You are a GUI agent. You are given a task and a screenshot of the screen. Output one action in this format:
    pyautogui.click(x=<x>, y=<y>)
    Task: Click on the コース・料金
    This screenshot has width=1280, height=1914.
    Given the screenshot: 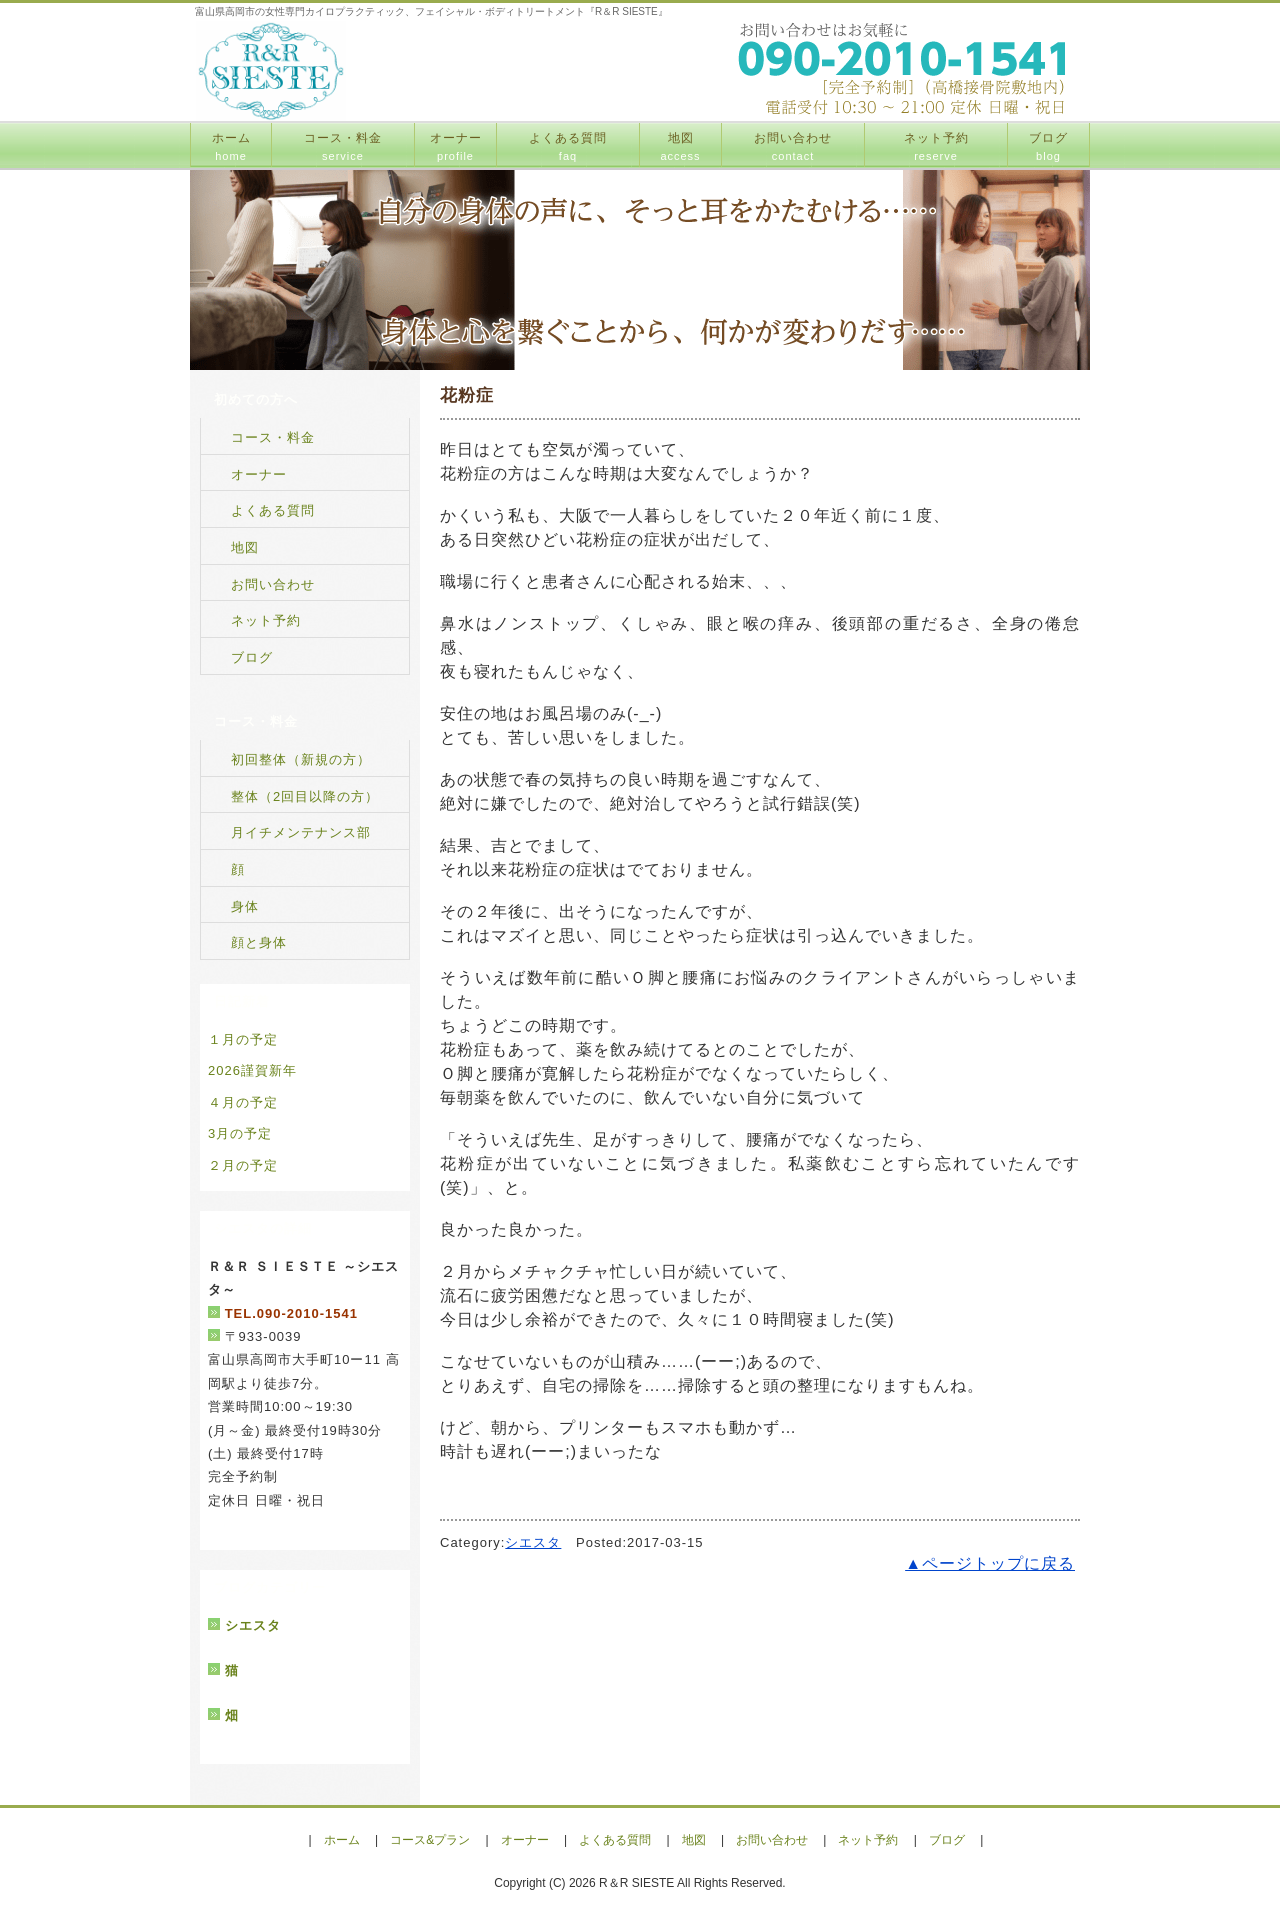 What is the action you would take?
    pyautogui.click(x=343, y=146)
    